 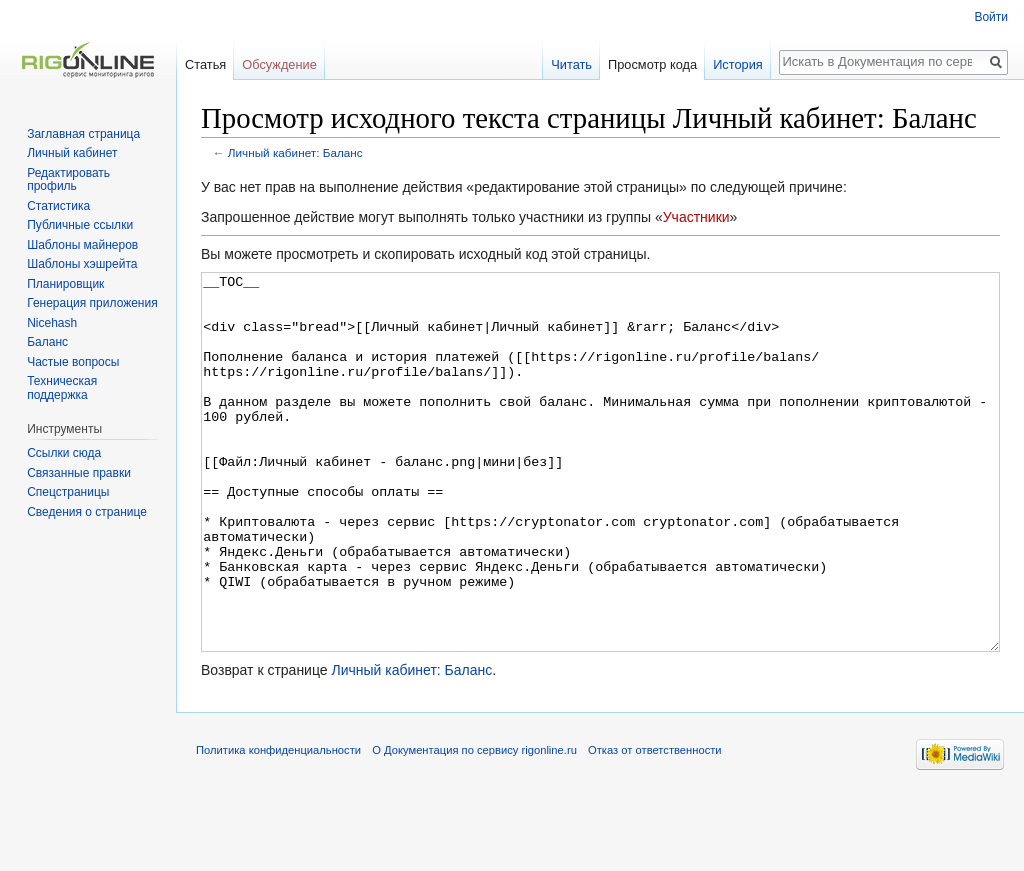 What do you see at coordinates (52, 323) in the screenshot?
I see `Nicehash` at bounding box center [52, 323].